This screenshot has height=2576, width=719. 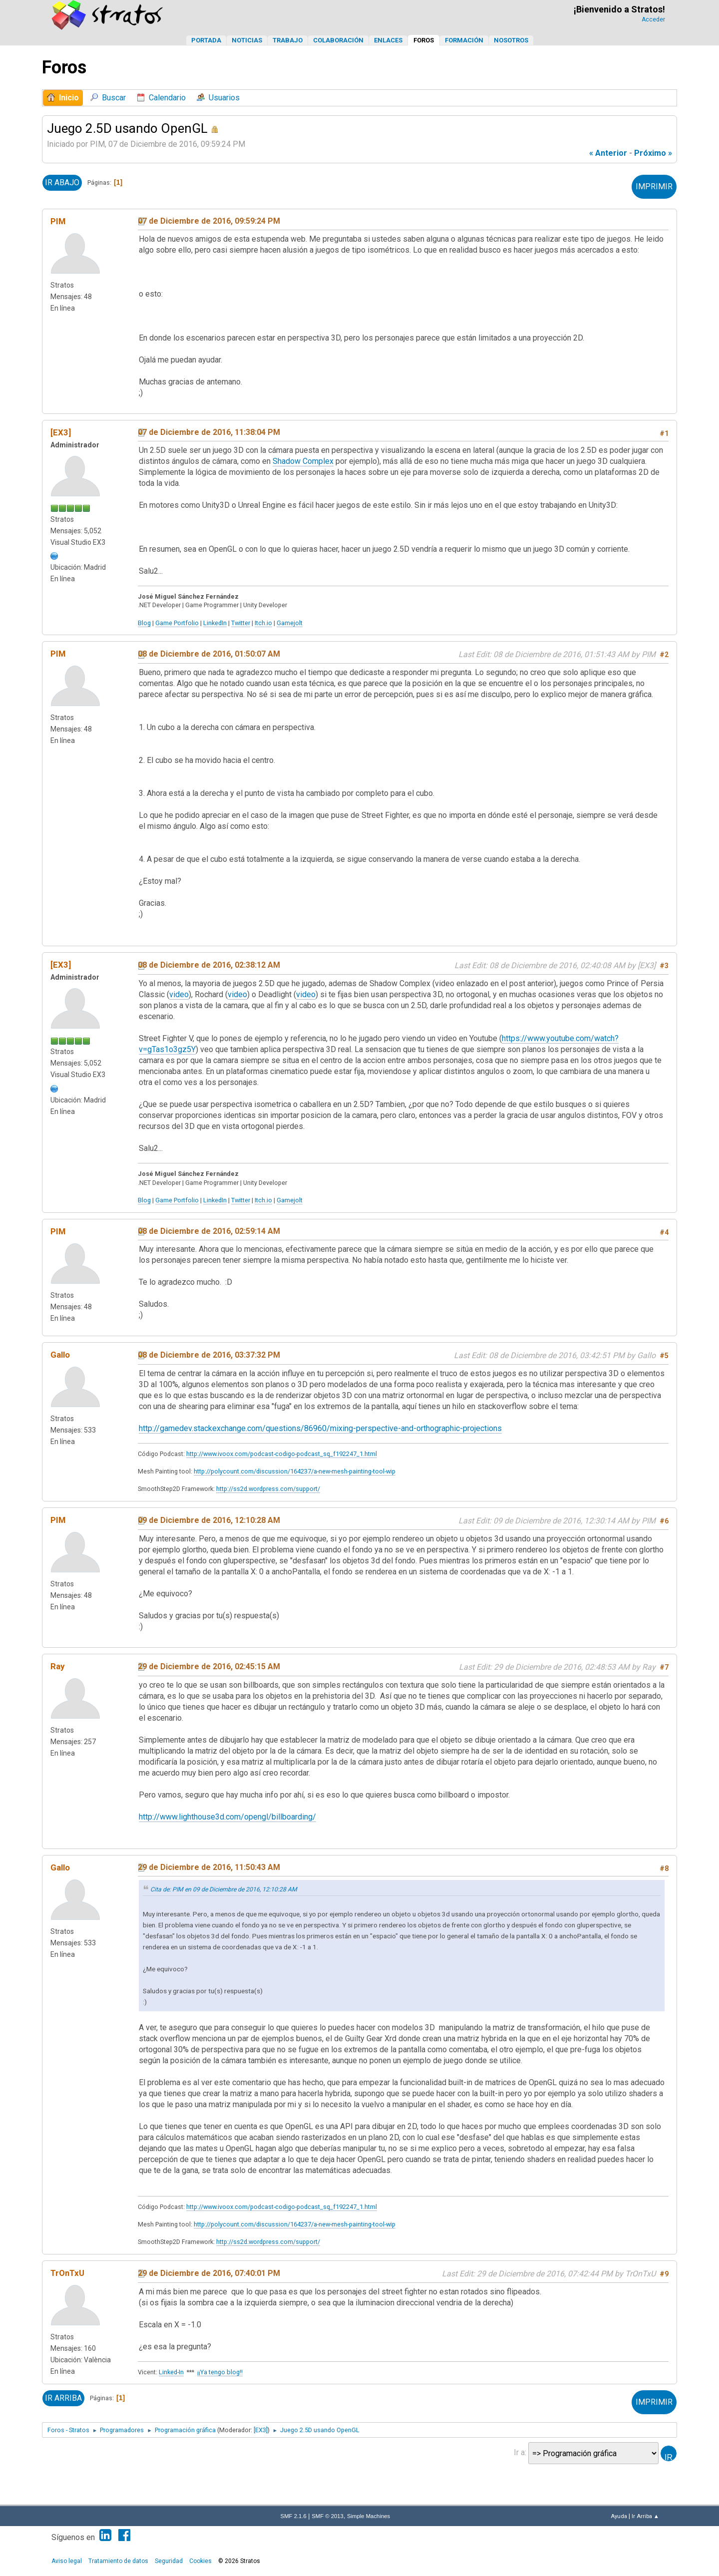 I want to click on Shadow Complex, so click(x=303, y=461).